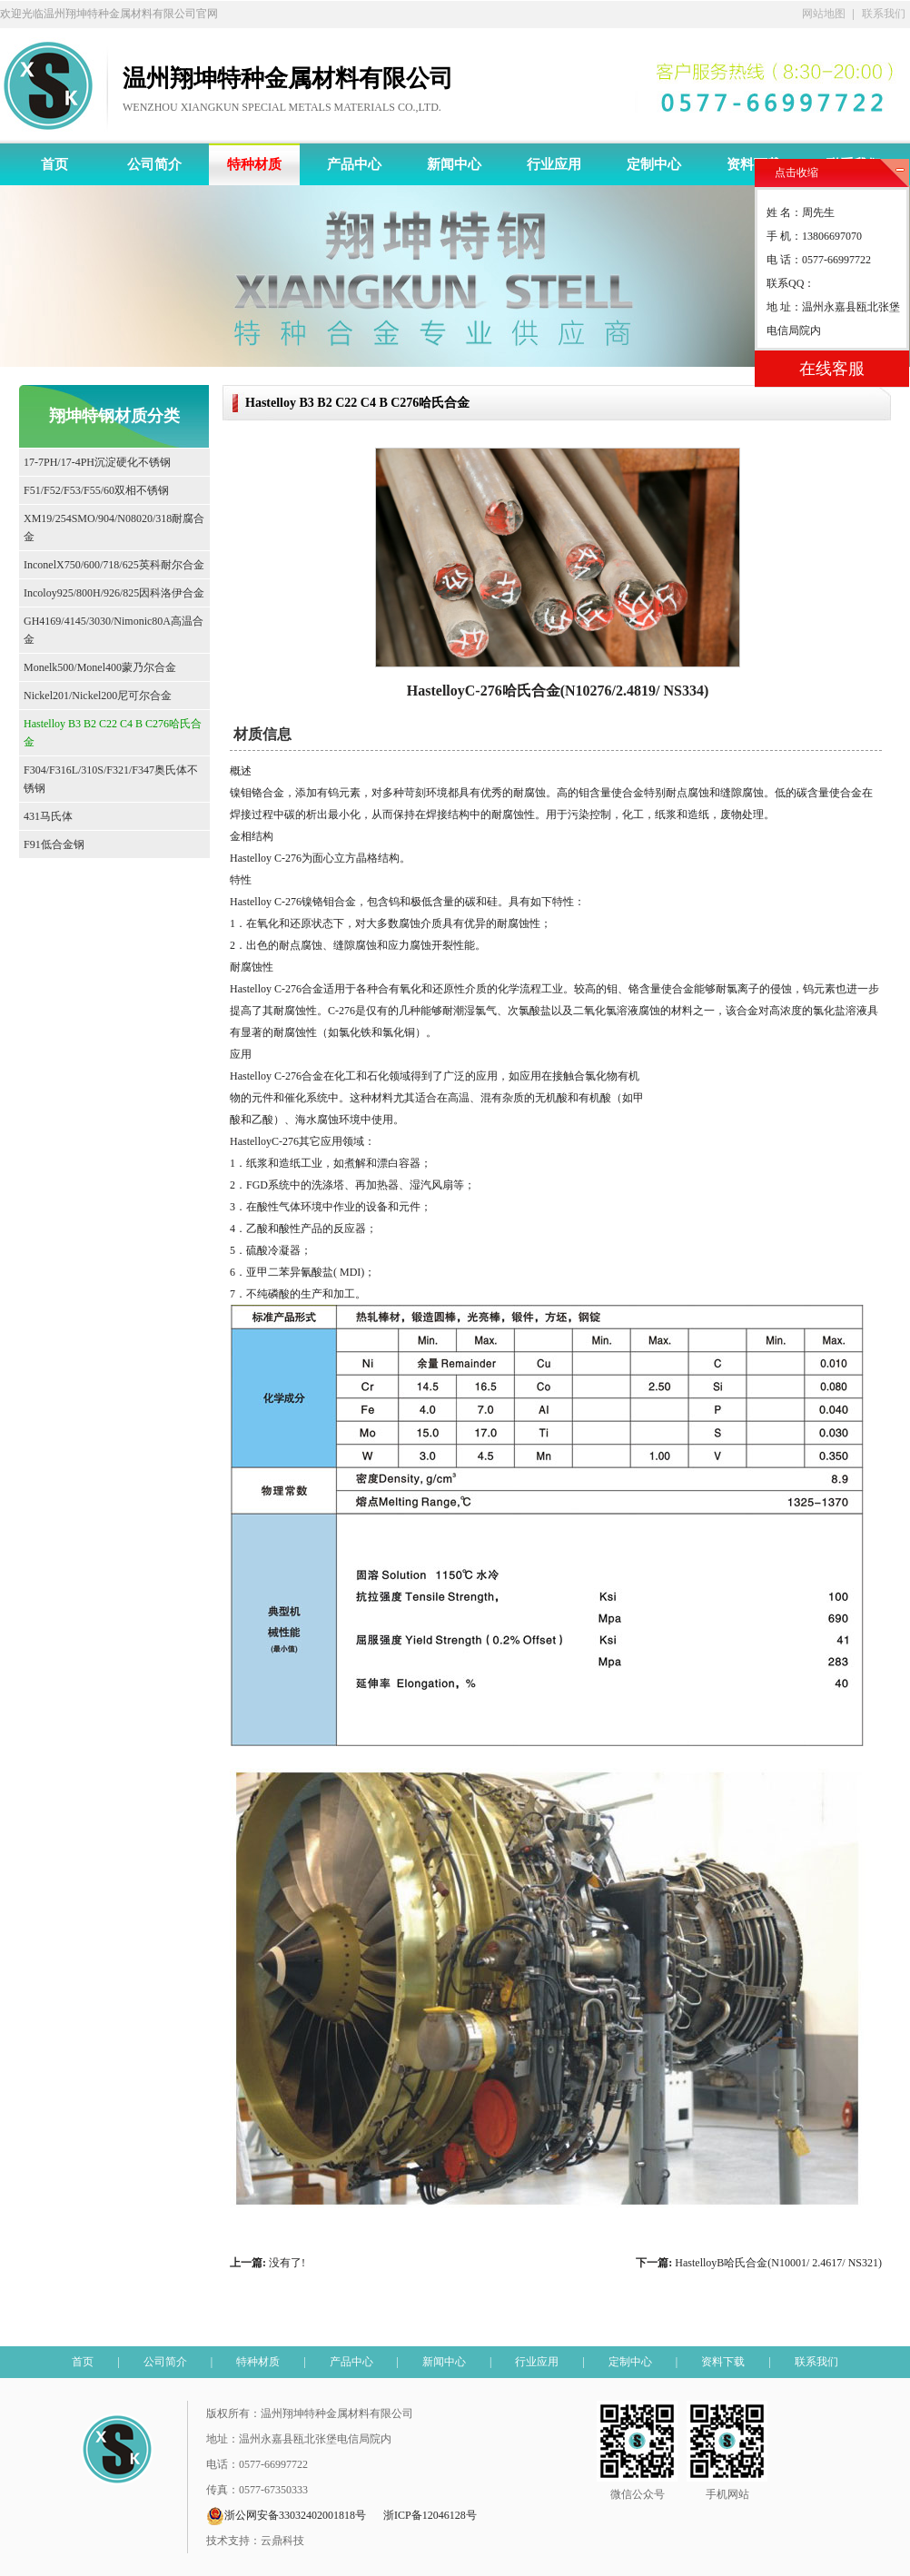  What do you see at coordinates (96, 490) in the screenshot?
I see `F51/F52/F53/F55/60双相不锈钢` at bounding box center [96, 490].